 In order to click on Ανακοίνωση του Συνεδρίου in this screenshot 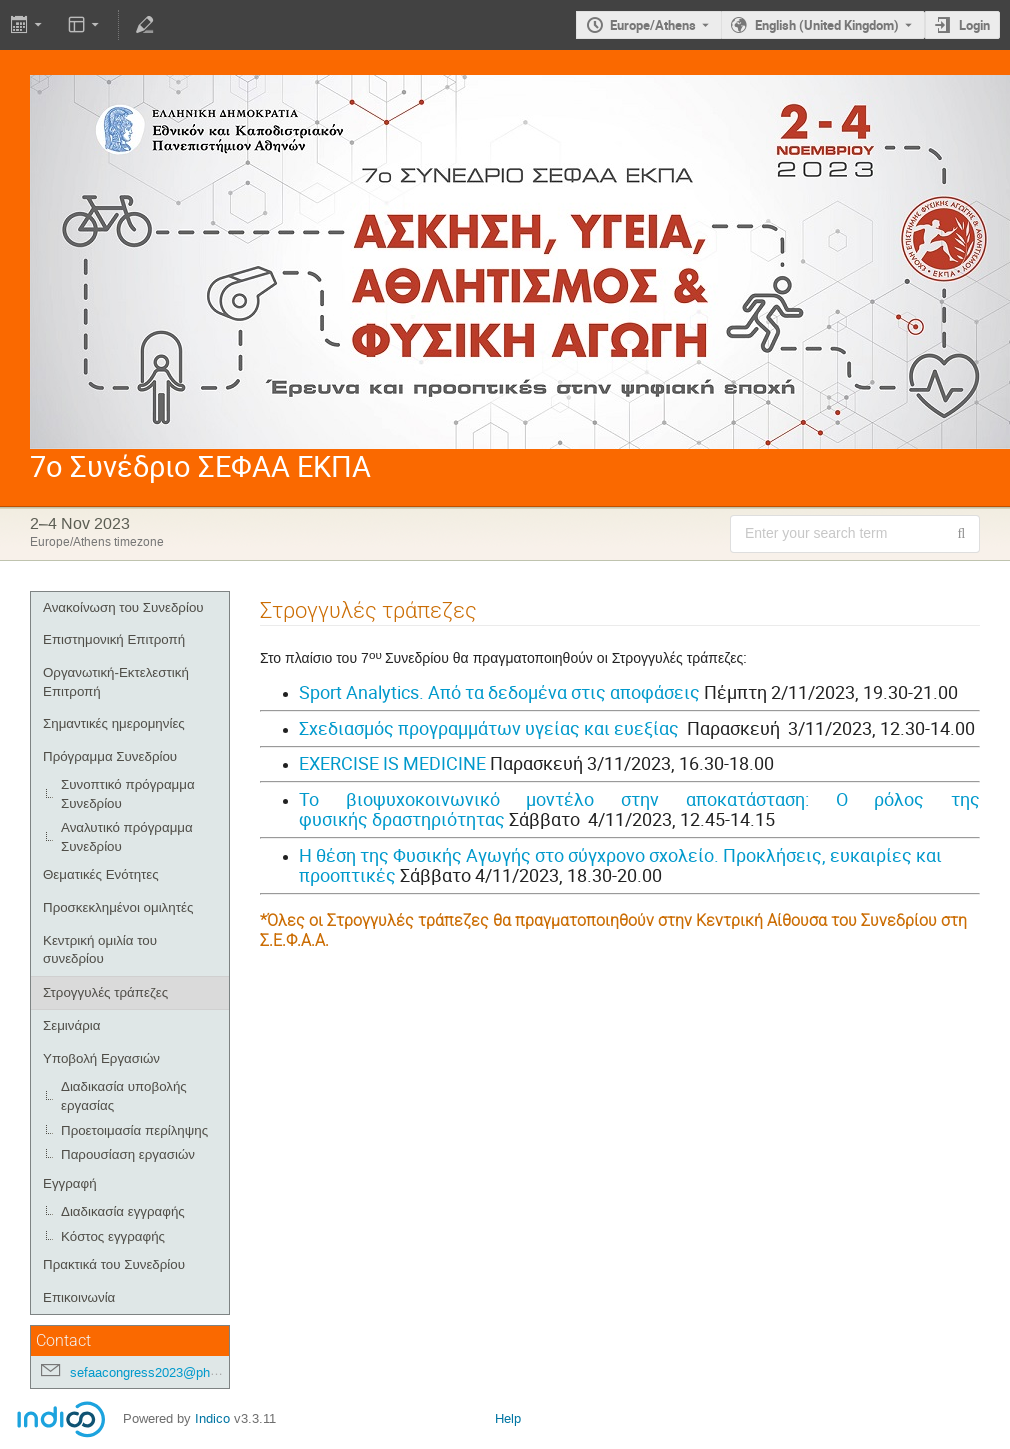, I will do `click(123, 607)`.